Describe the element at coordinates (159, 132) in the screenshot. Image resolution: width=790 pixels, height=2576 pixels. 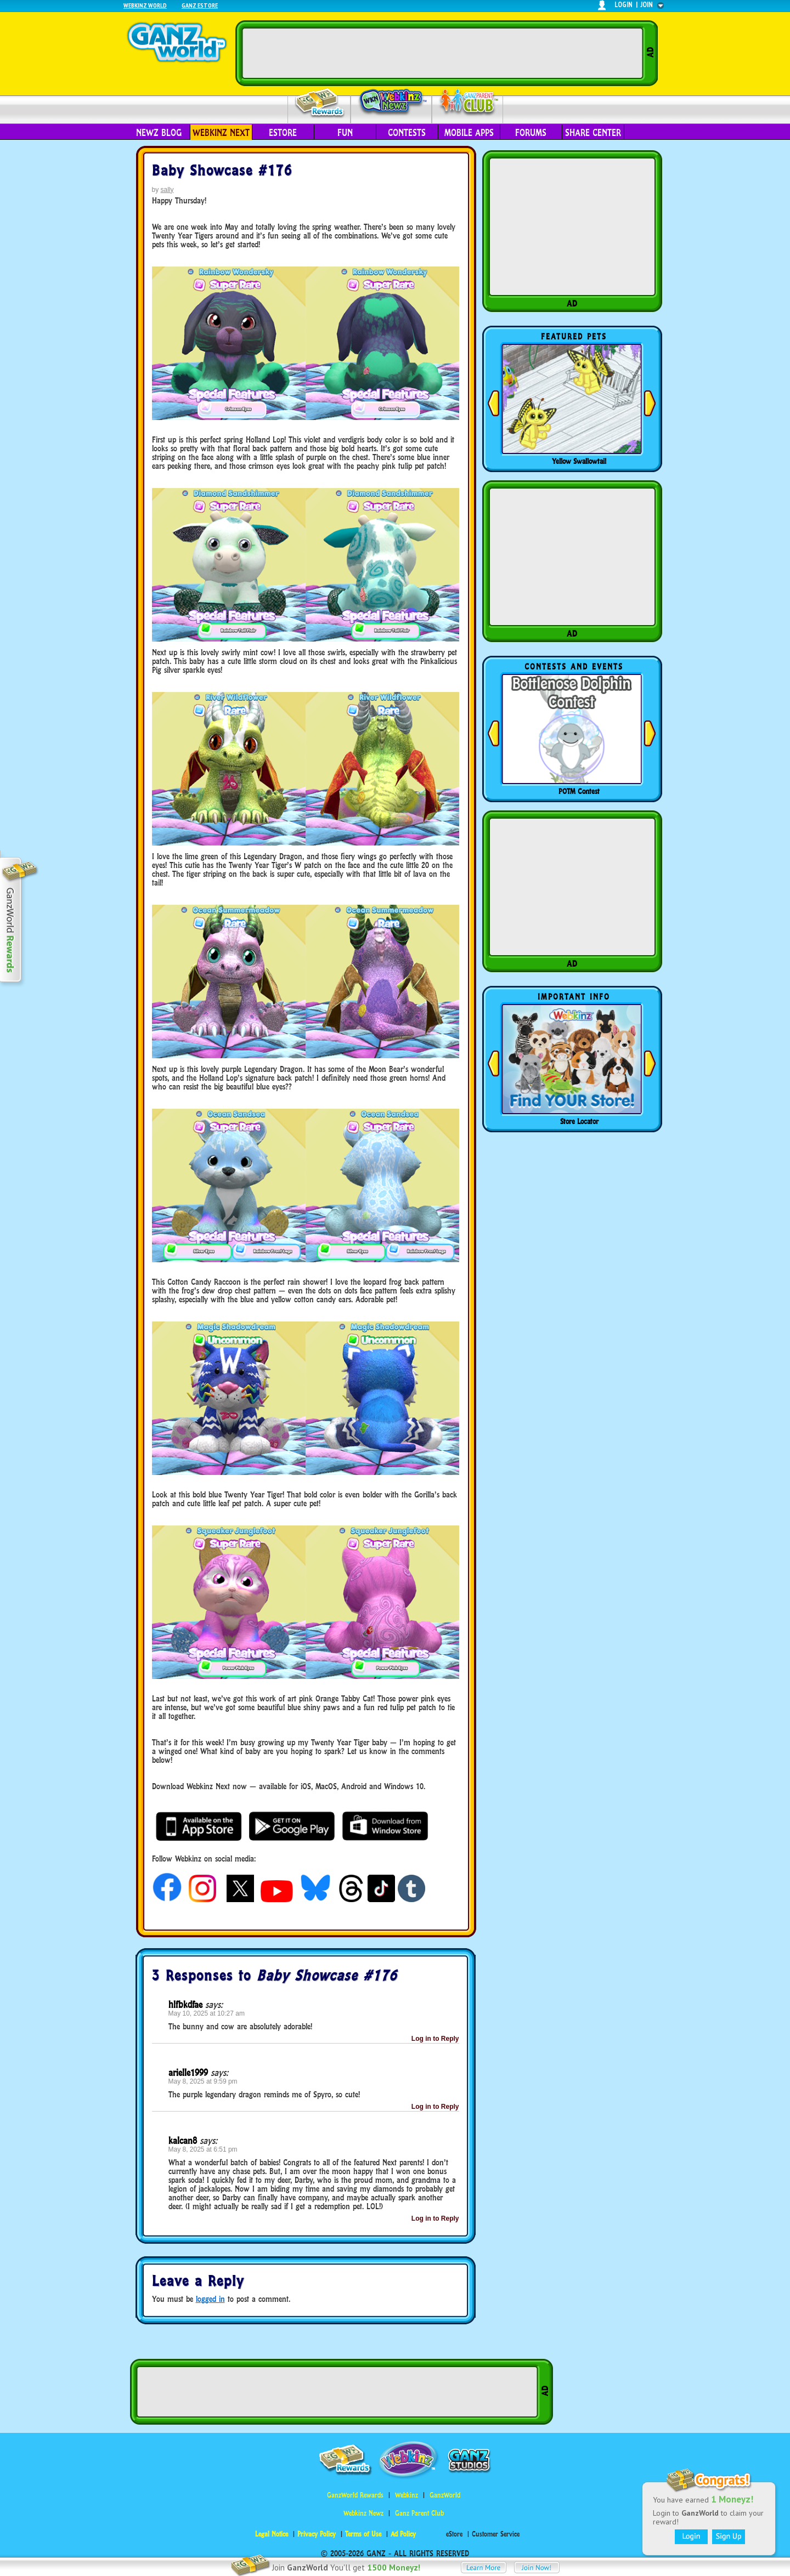
I see `Newz Blog` at that location.